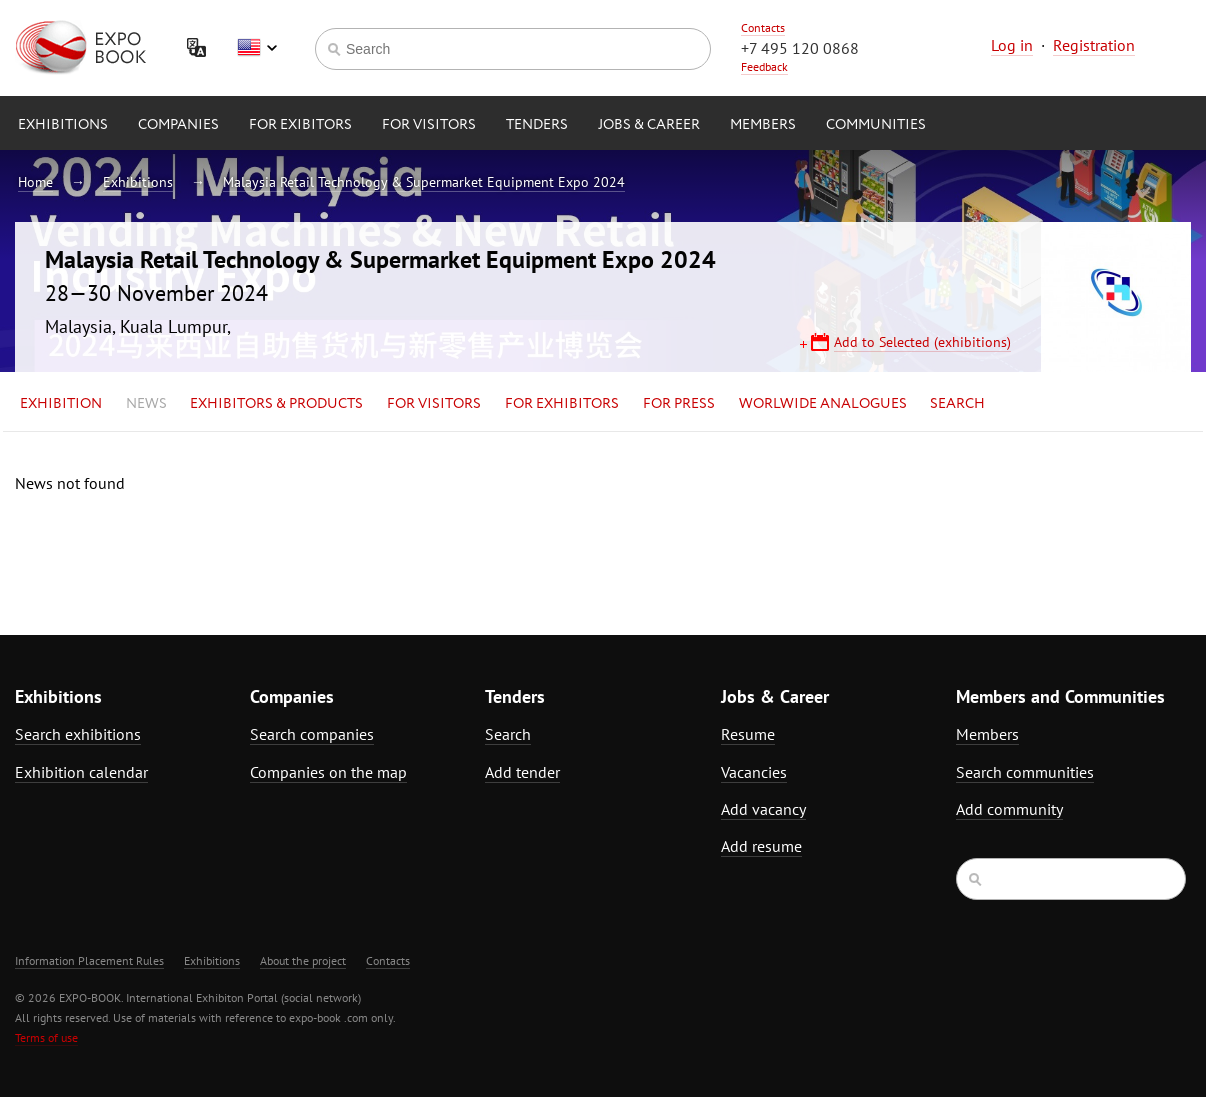 Image resolution: width=1206 pixels, height=1097 pixels. What do you see at coordinates (312, 734) in the screenshot?
I see `Search companies` at bounding box center [312, 734].